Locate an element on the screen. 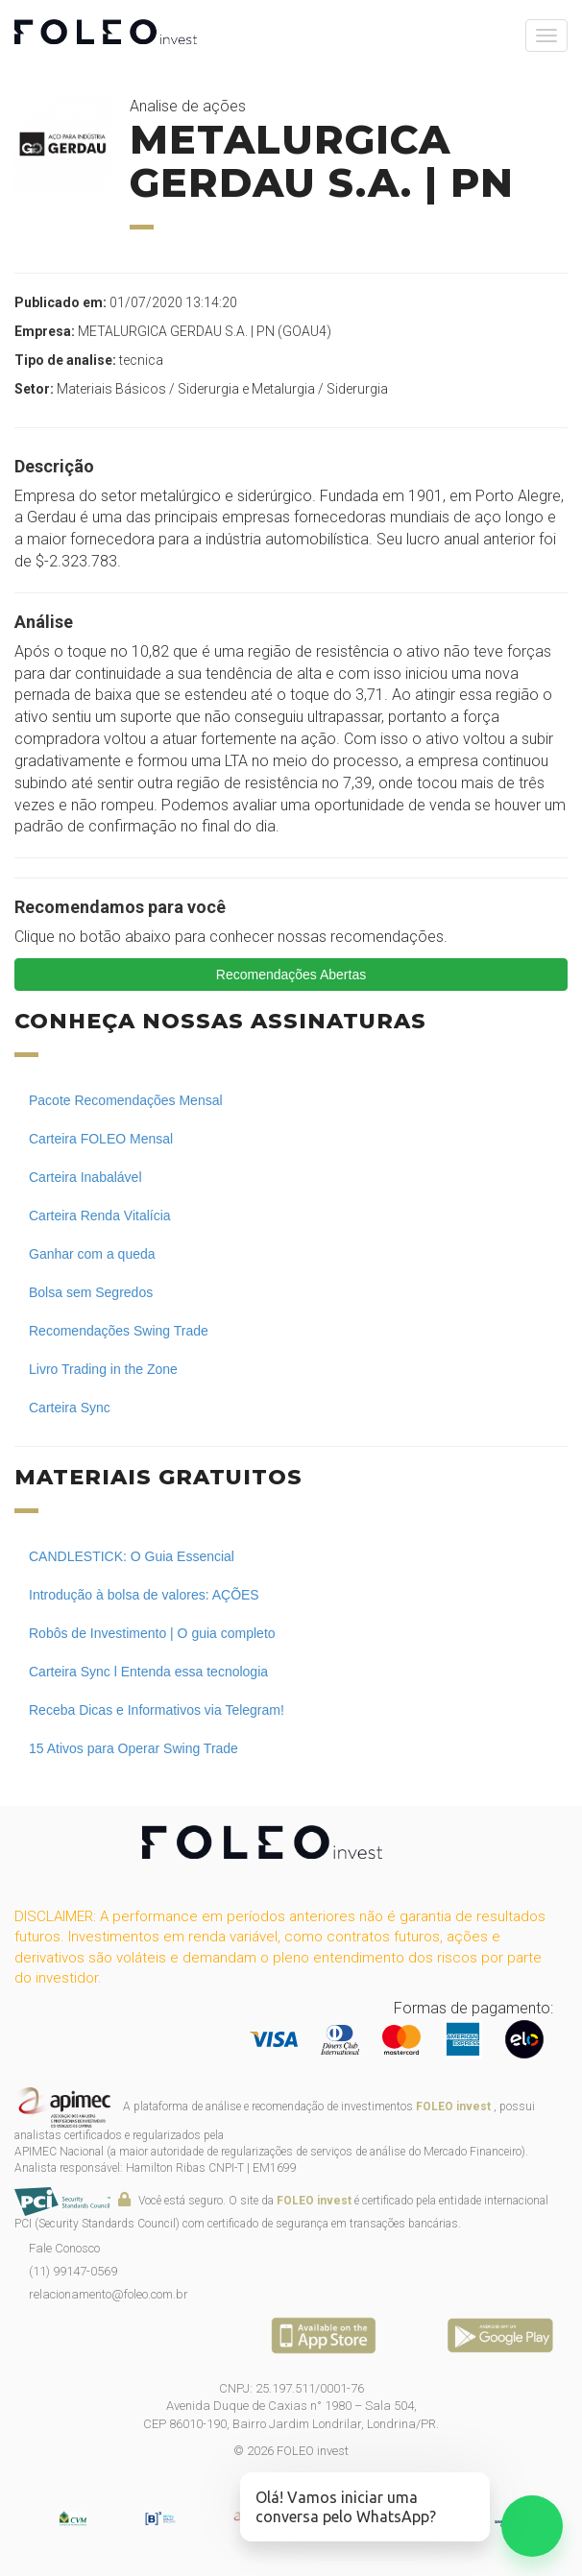 The width and height of the screenshot is (582, 2576). Receba Dicas e Informativos via Telegram! is located at coordinates (156, 1710).